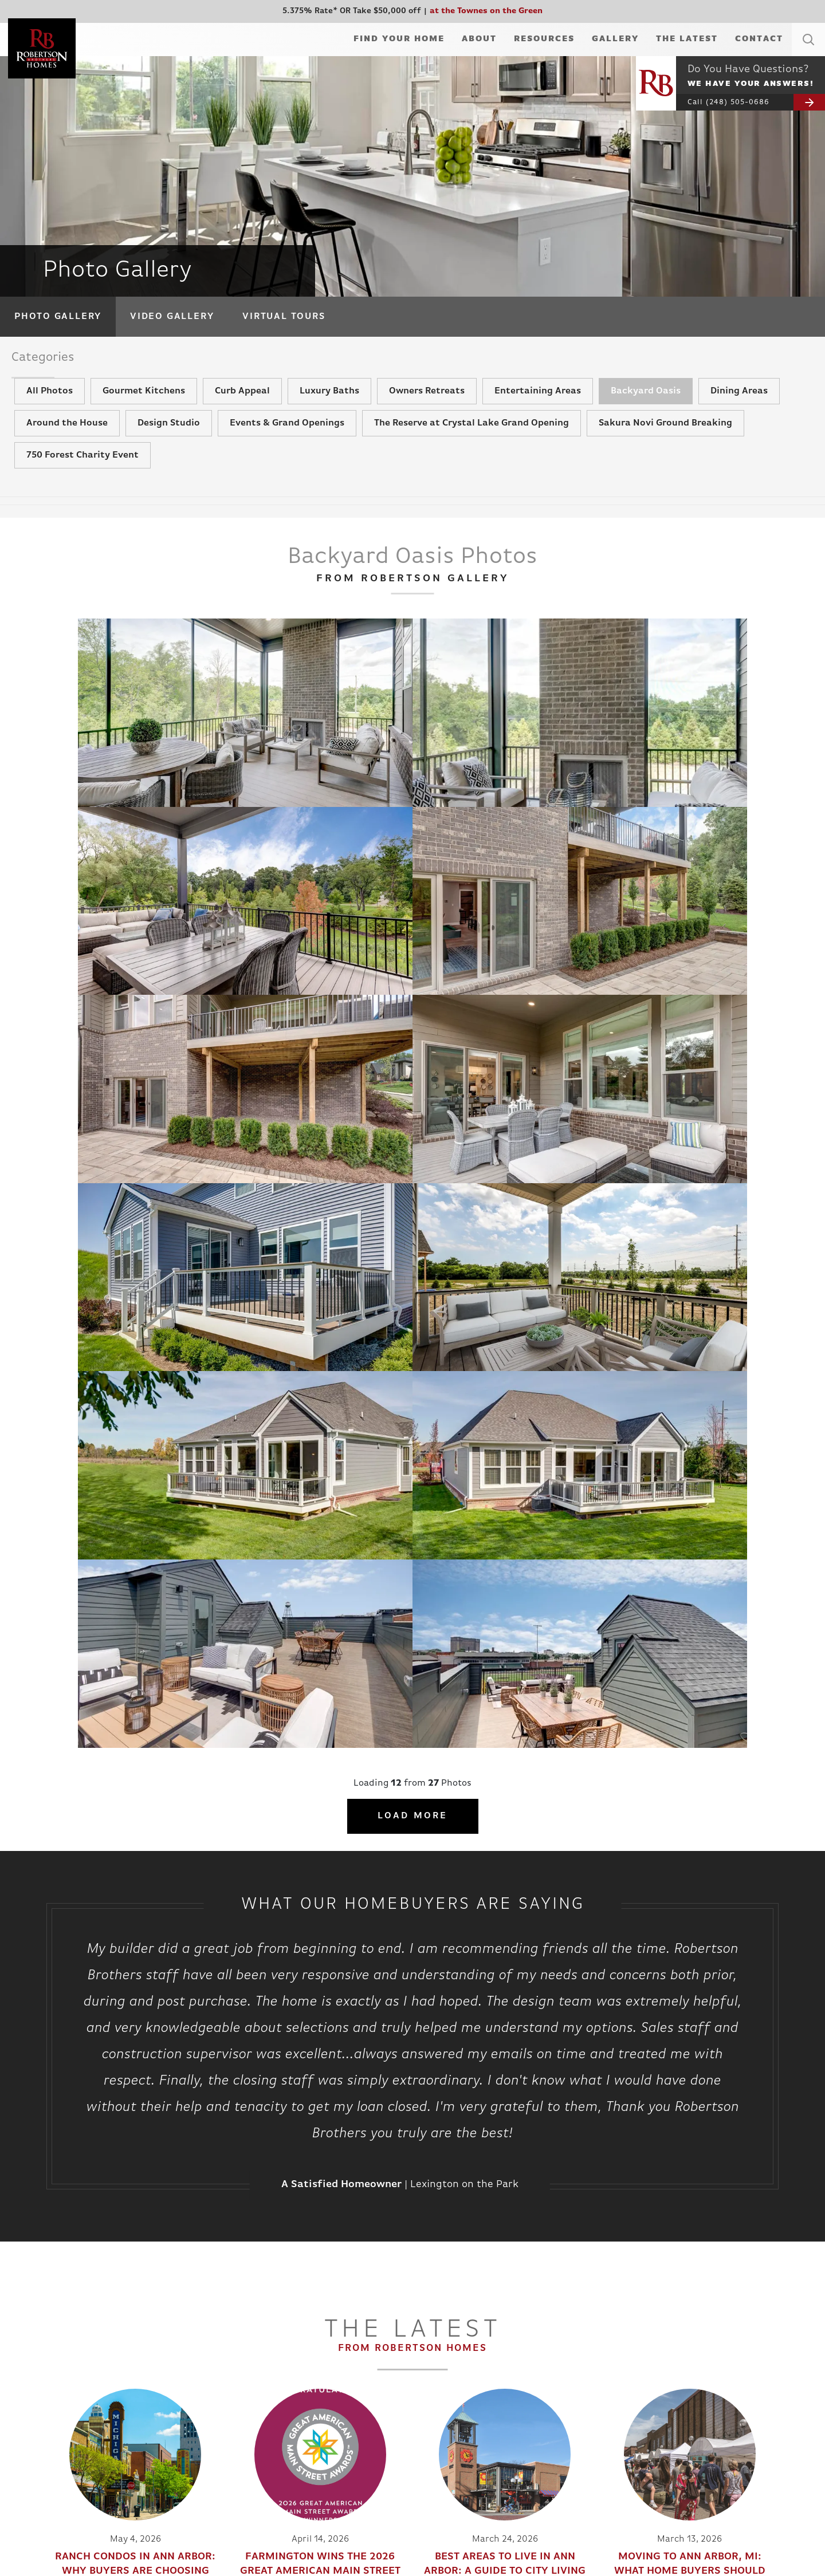 The image size is (825, 2576). Describe the element at coordinates (169, 449) in the screenshot. I see `Design Studio` at that location.